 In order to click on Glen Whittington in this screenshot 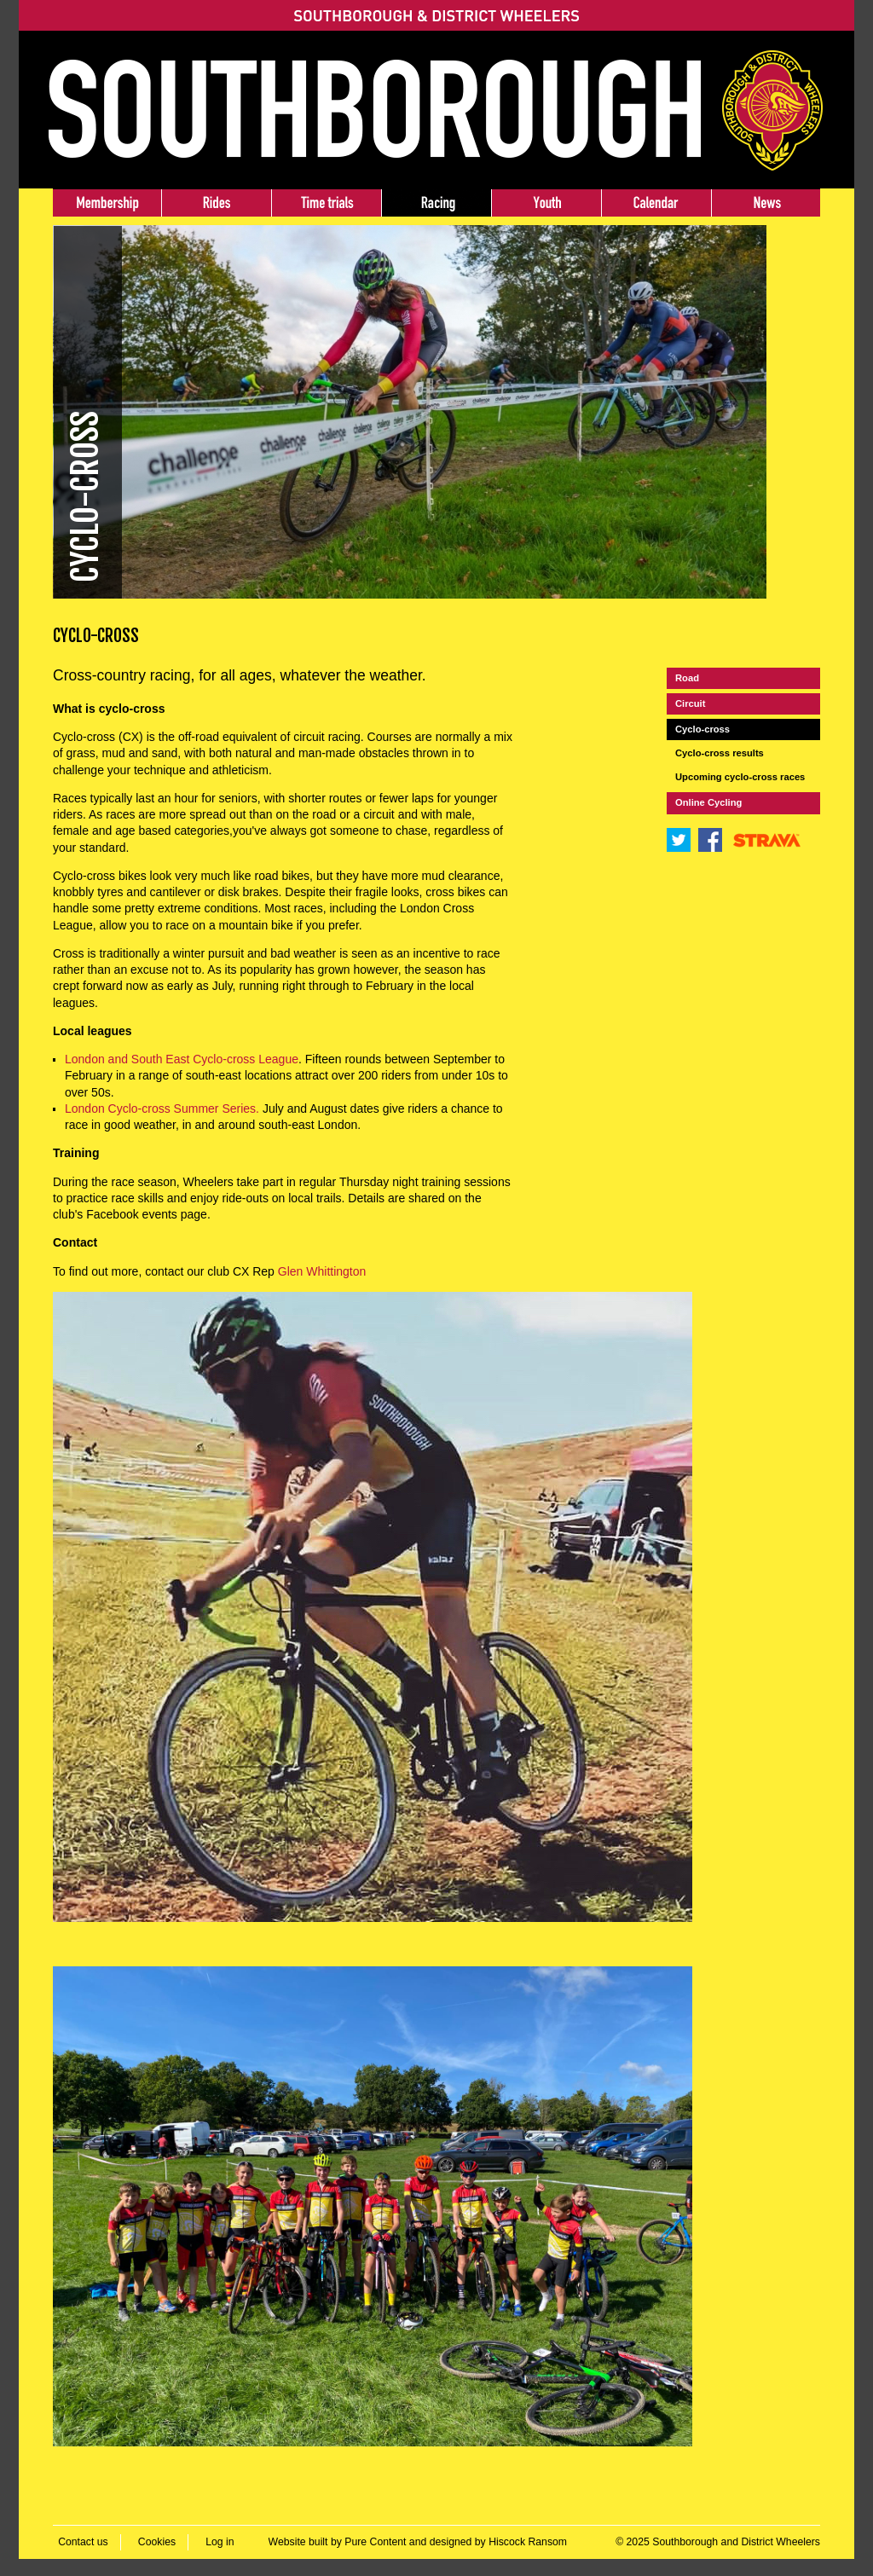, I will do `click(322, 1271)`.